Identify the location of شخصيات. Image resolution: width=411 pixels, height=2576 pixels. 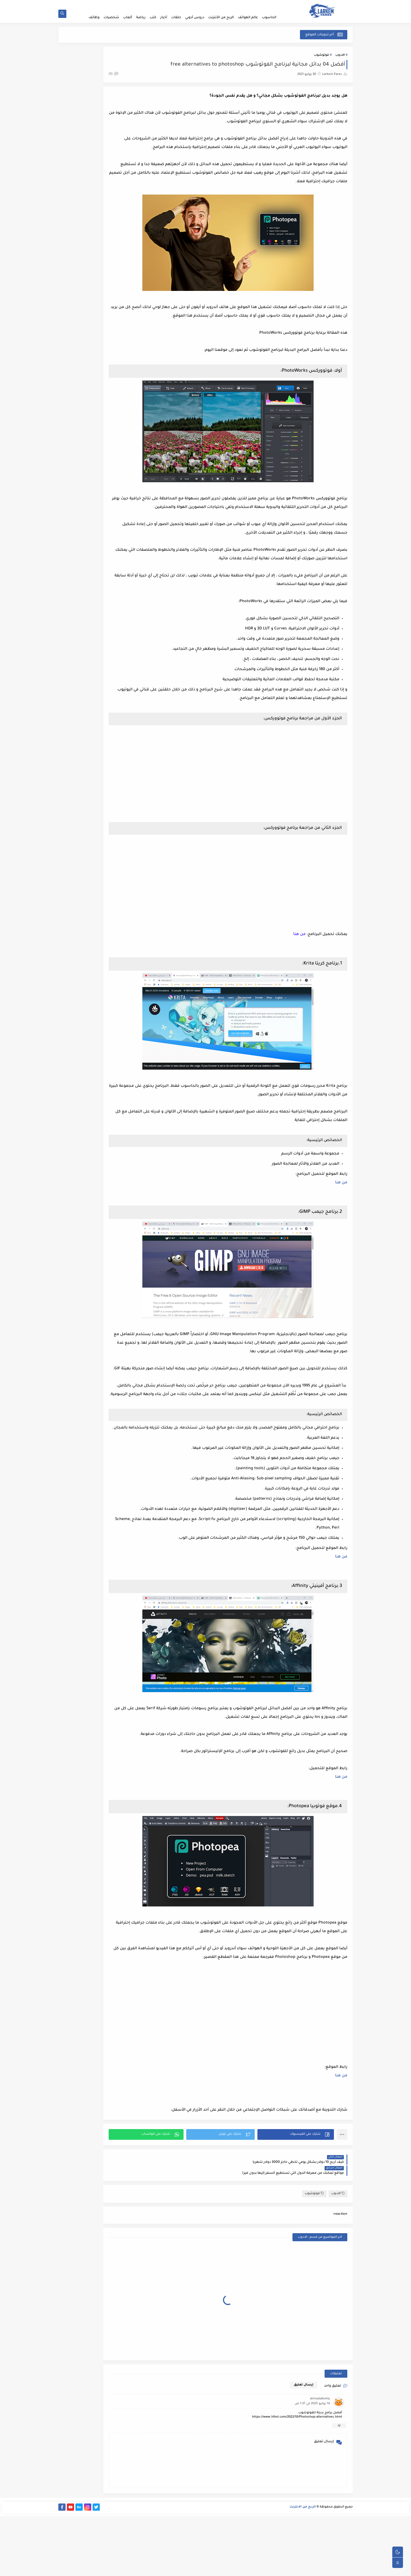
(111, 18).